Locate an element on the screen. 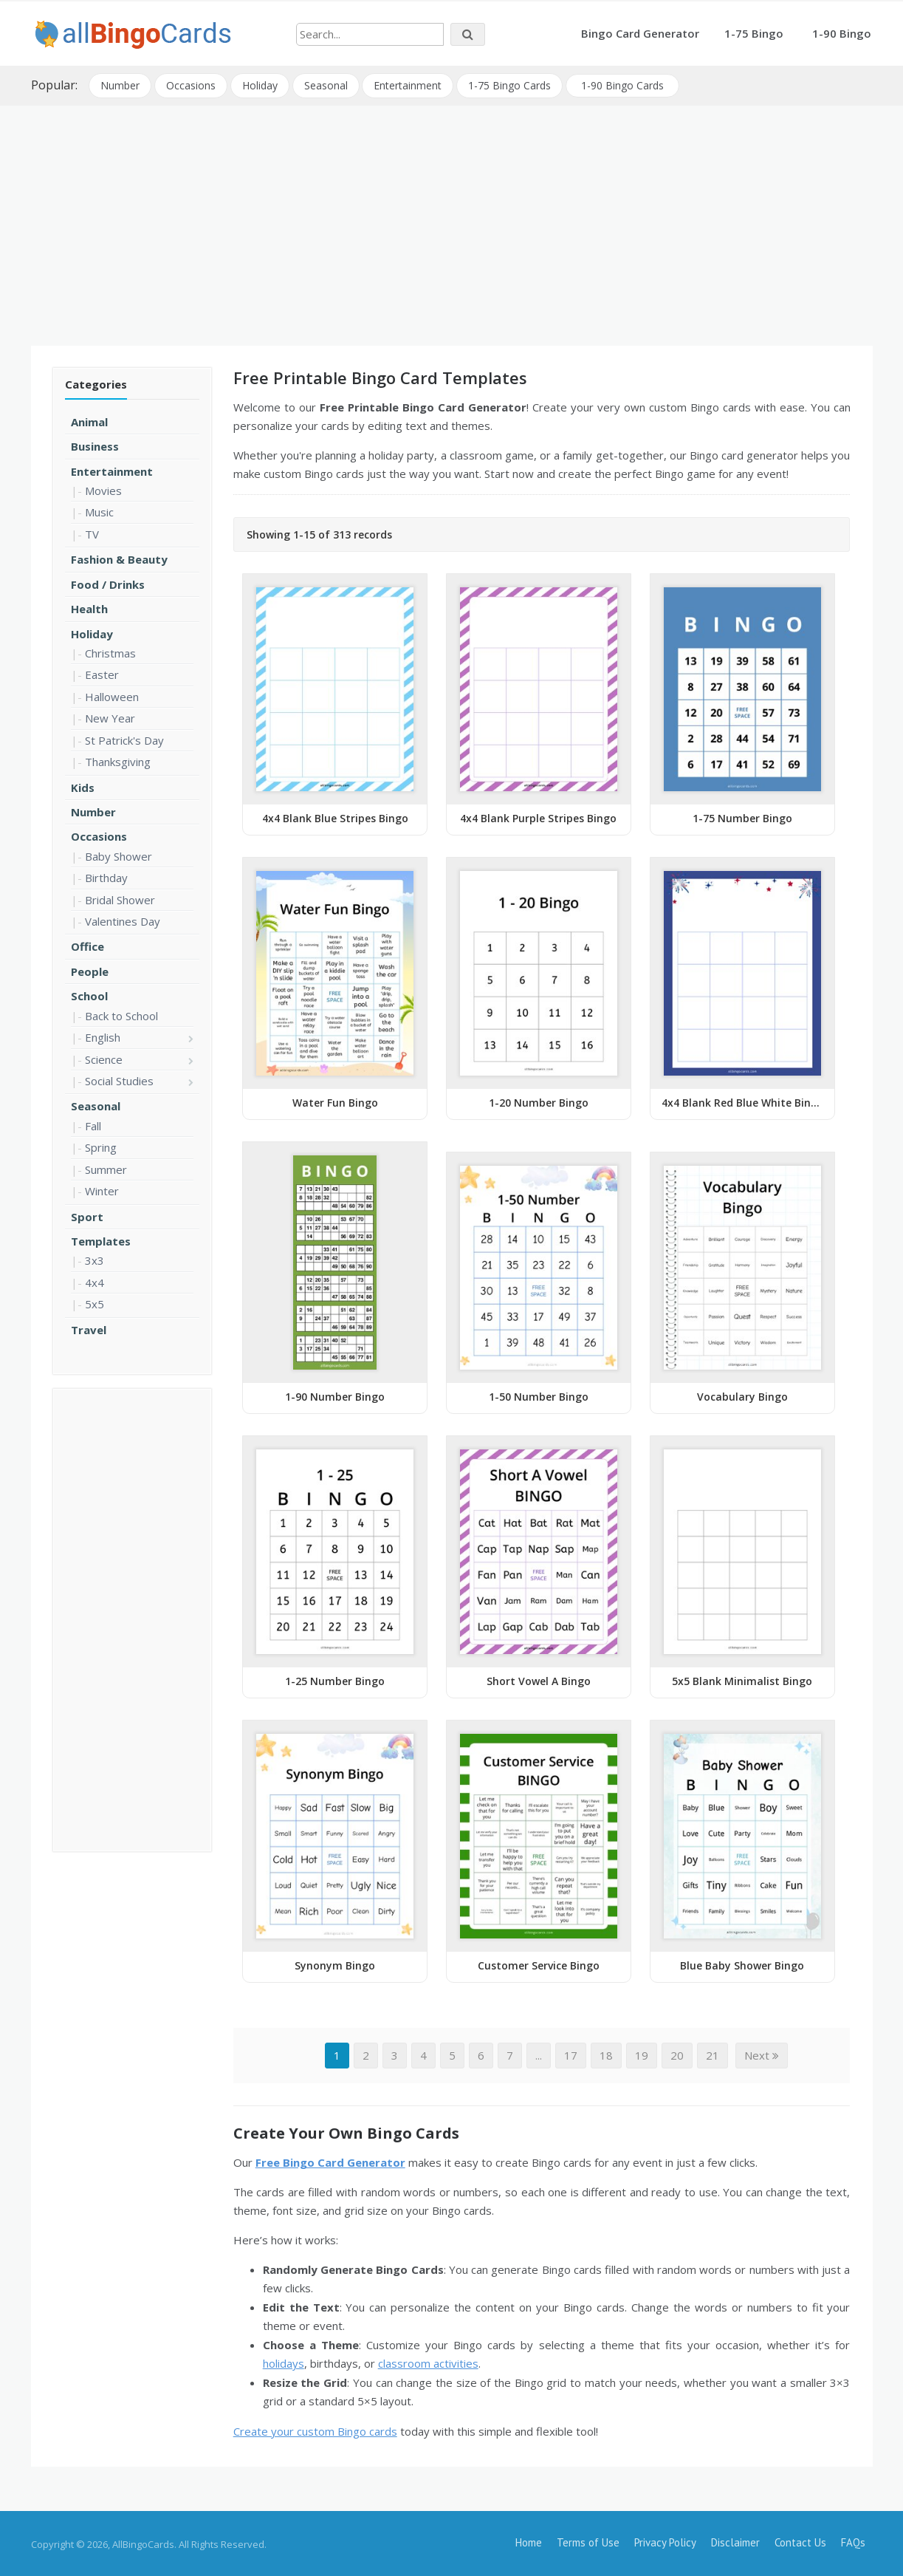 The image size is (903, 2576). Halloween is located at coordinates (112, 695).